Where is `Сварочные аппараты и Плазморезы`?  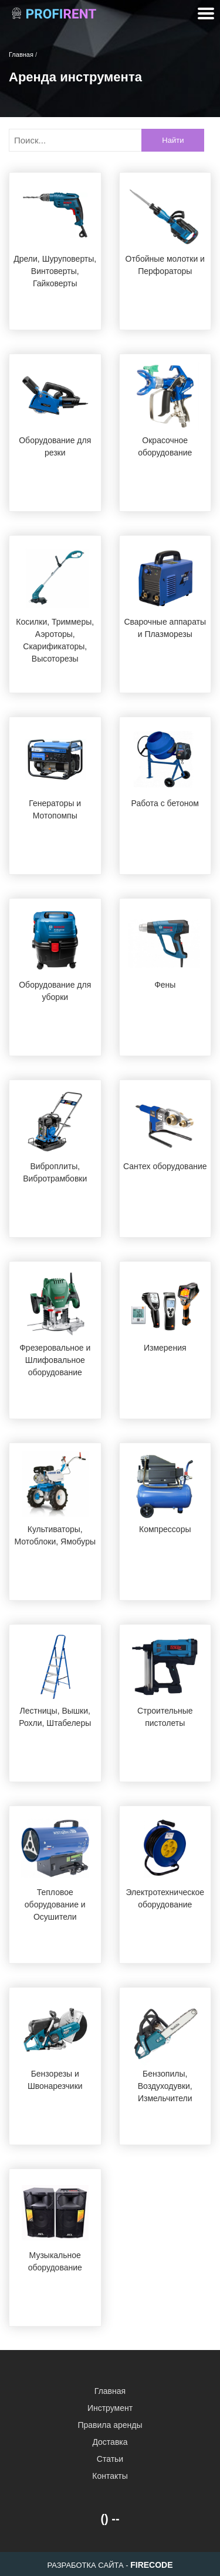 Сварочные аппараты и Плазморезы is located at coordinates (165, 628).